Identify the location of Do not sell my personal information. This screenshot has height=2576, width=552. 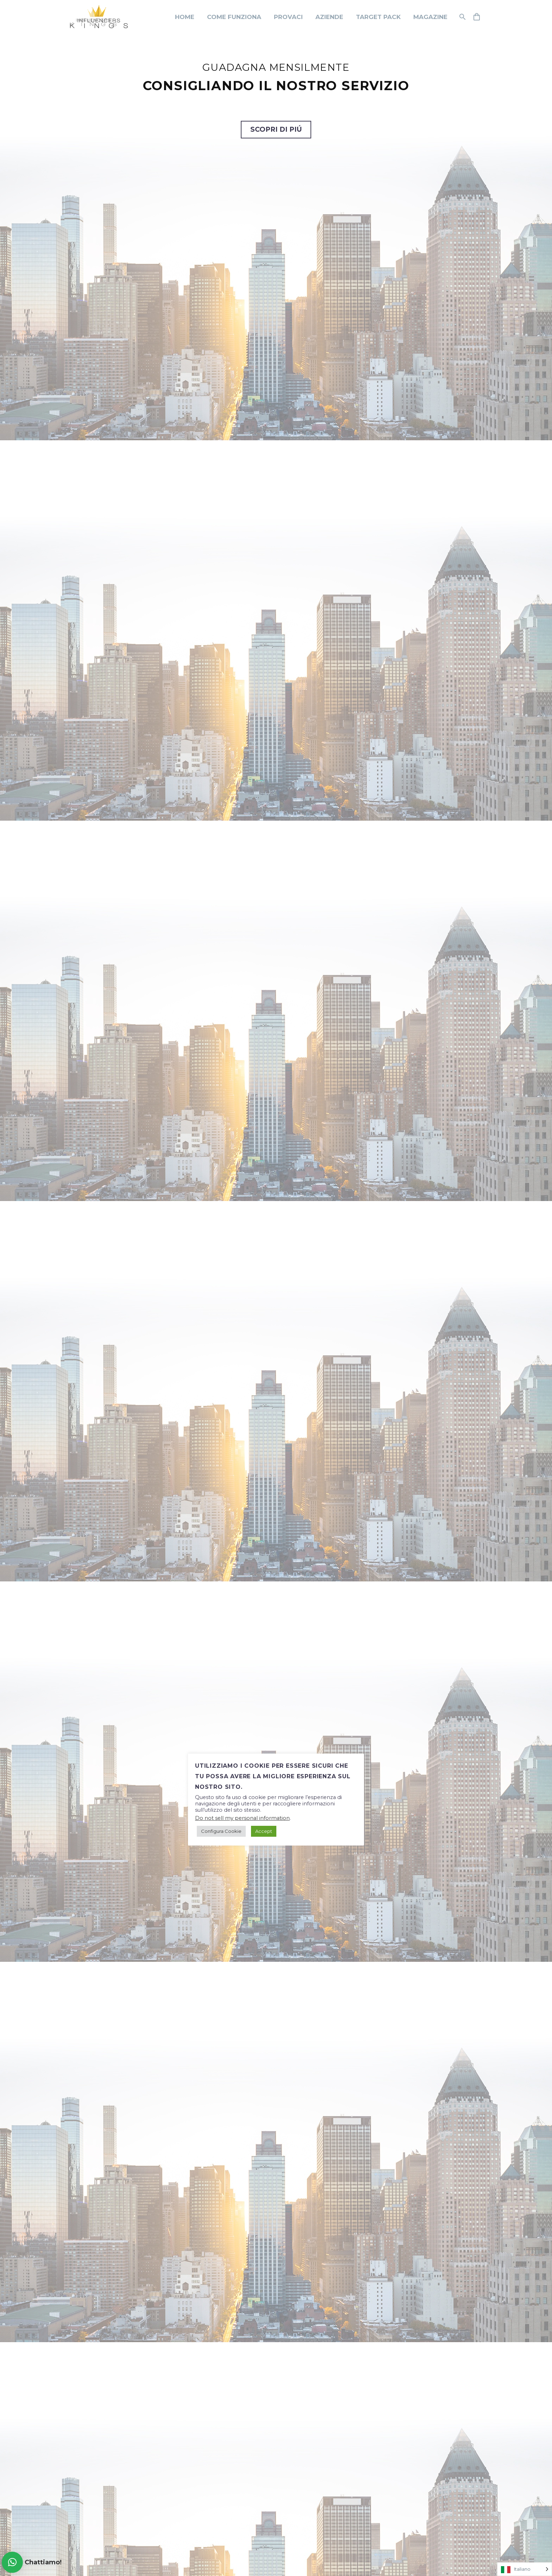
(242, 1818).